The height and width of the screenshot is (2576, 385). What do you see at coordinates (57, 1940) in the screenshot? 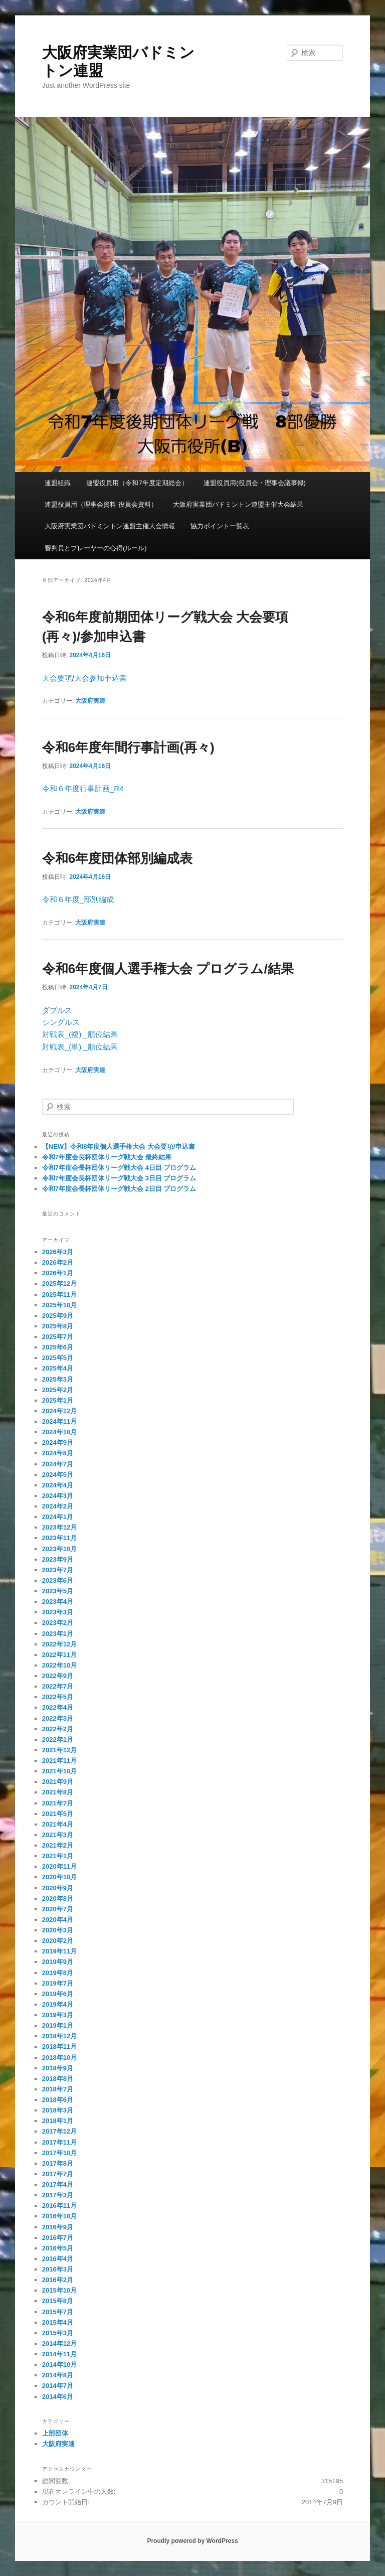
I see `2020年2月` at bounding box center [57, 1940].